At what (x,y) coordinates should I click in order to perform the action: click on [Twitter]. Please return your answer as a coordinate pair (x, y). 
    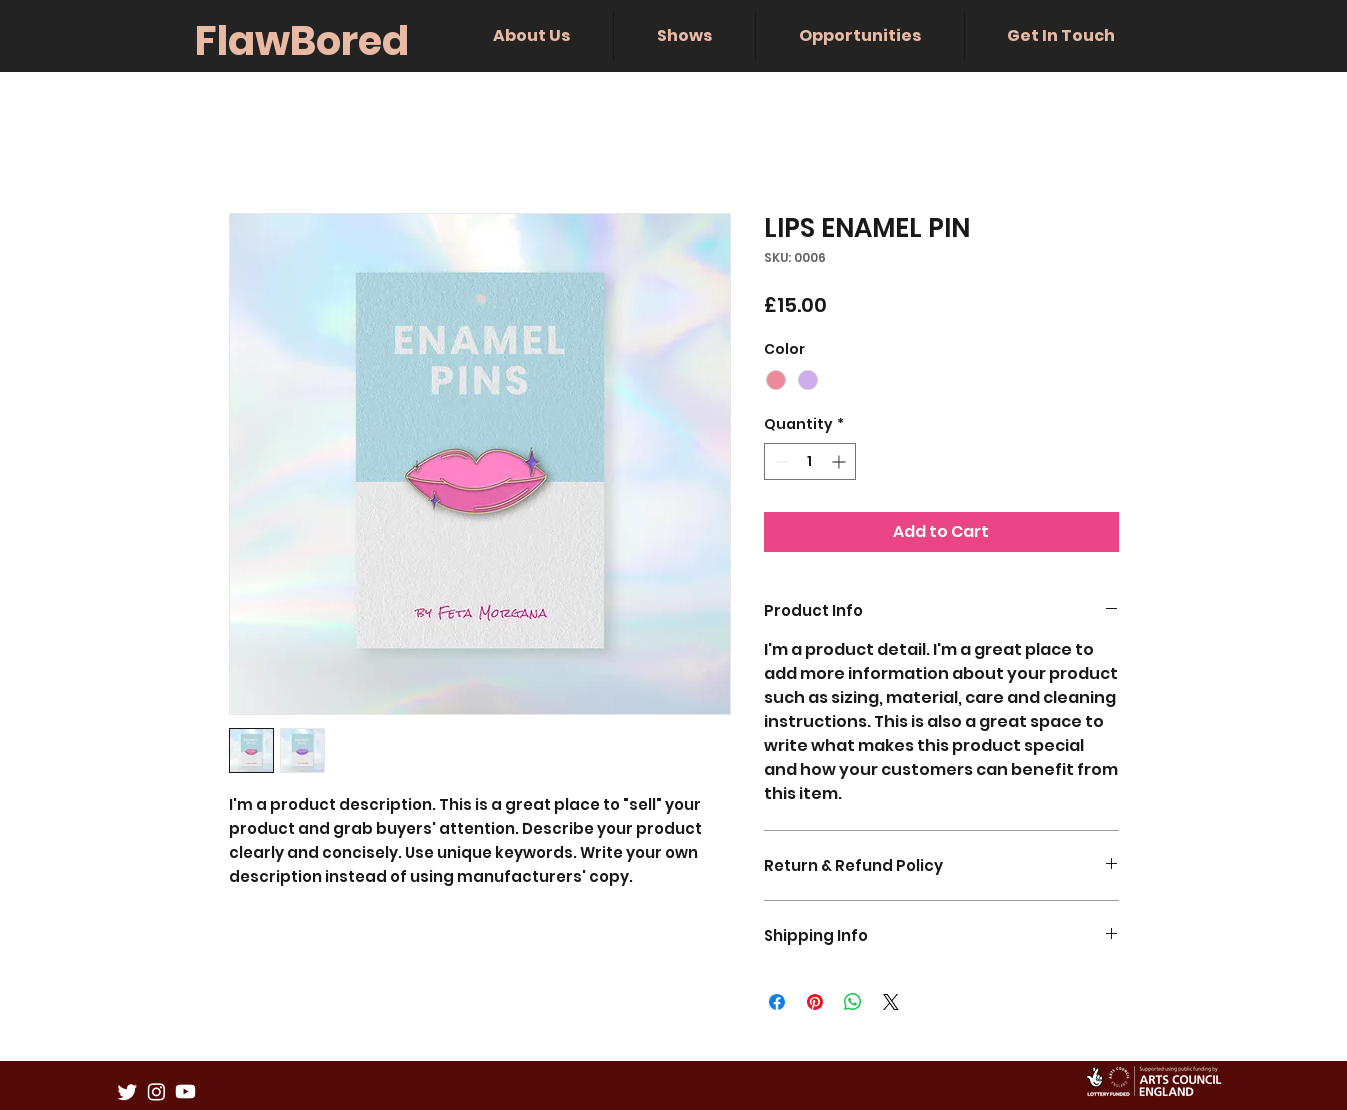
    Looking at the image, I should click on (127, 1091).